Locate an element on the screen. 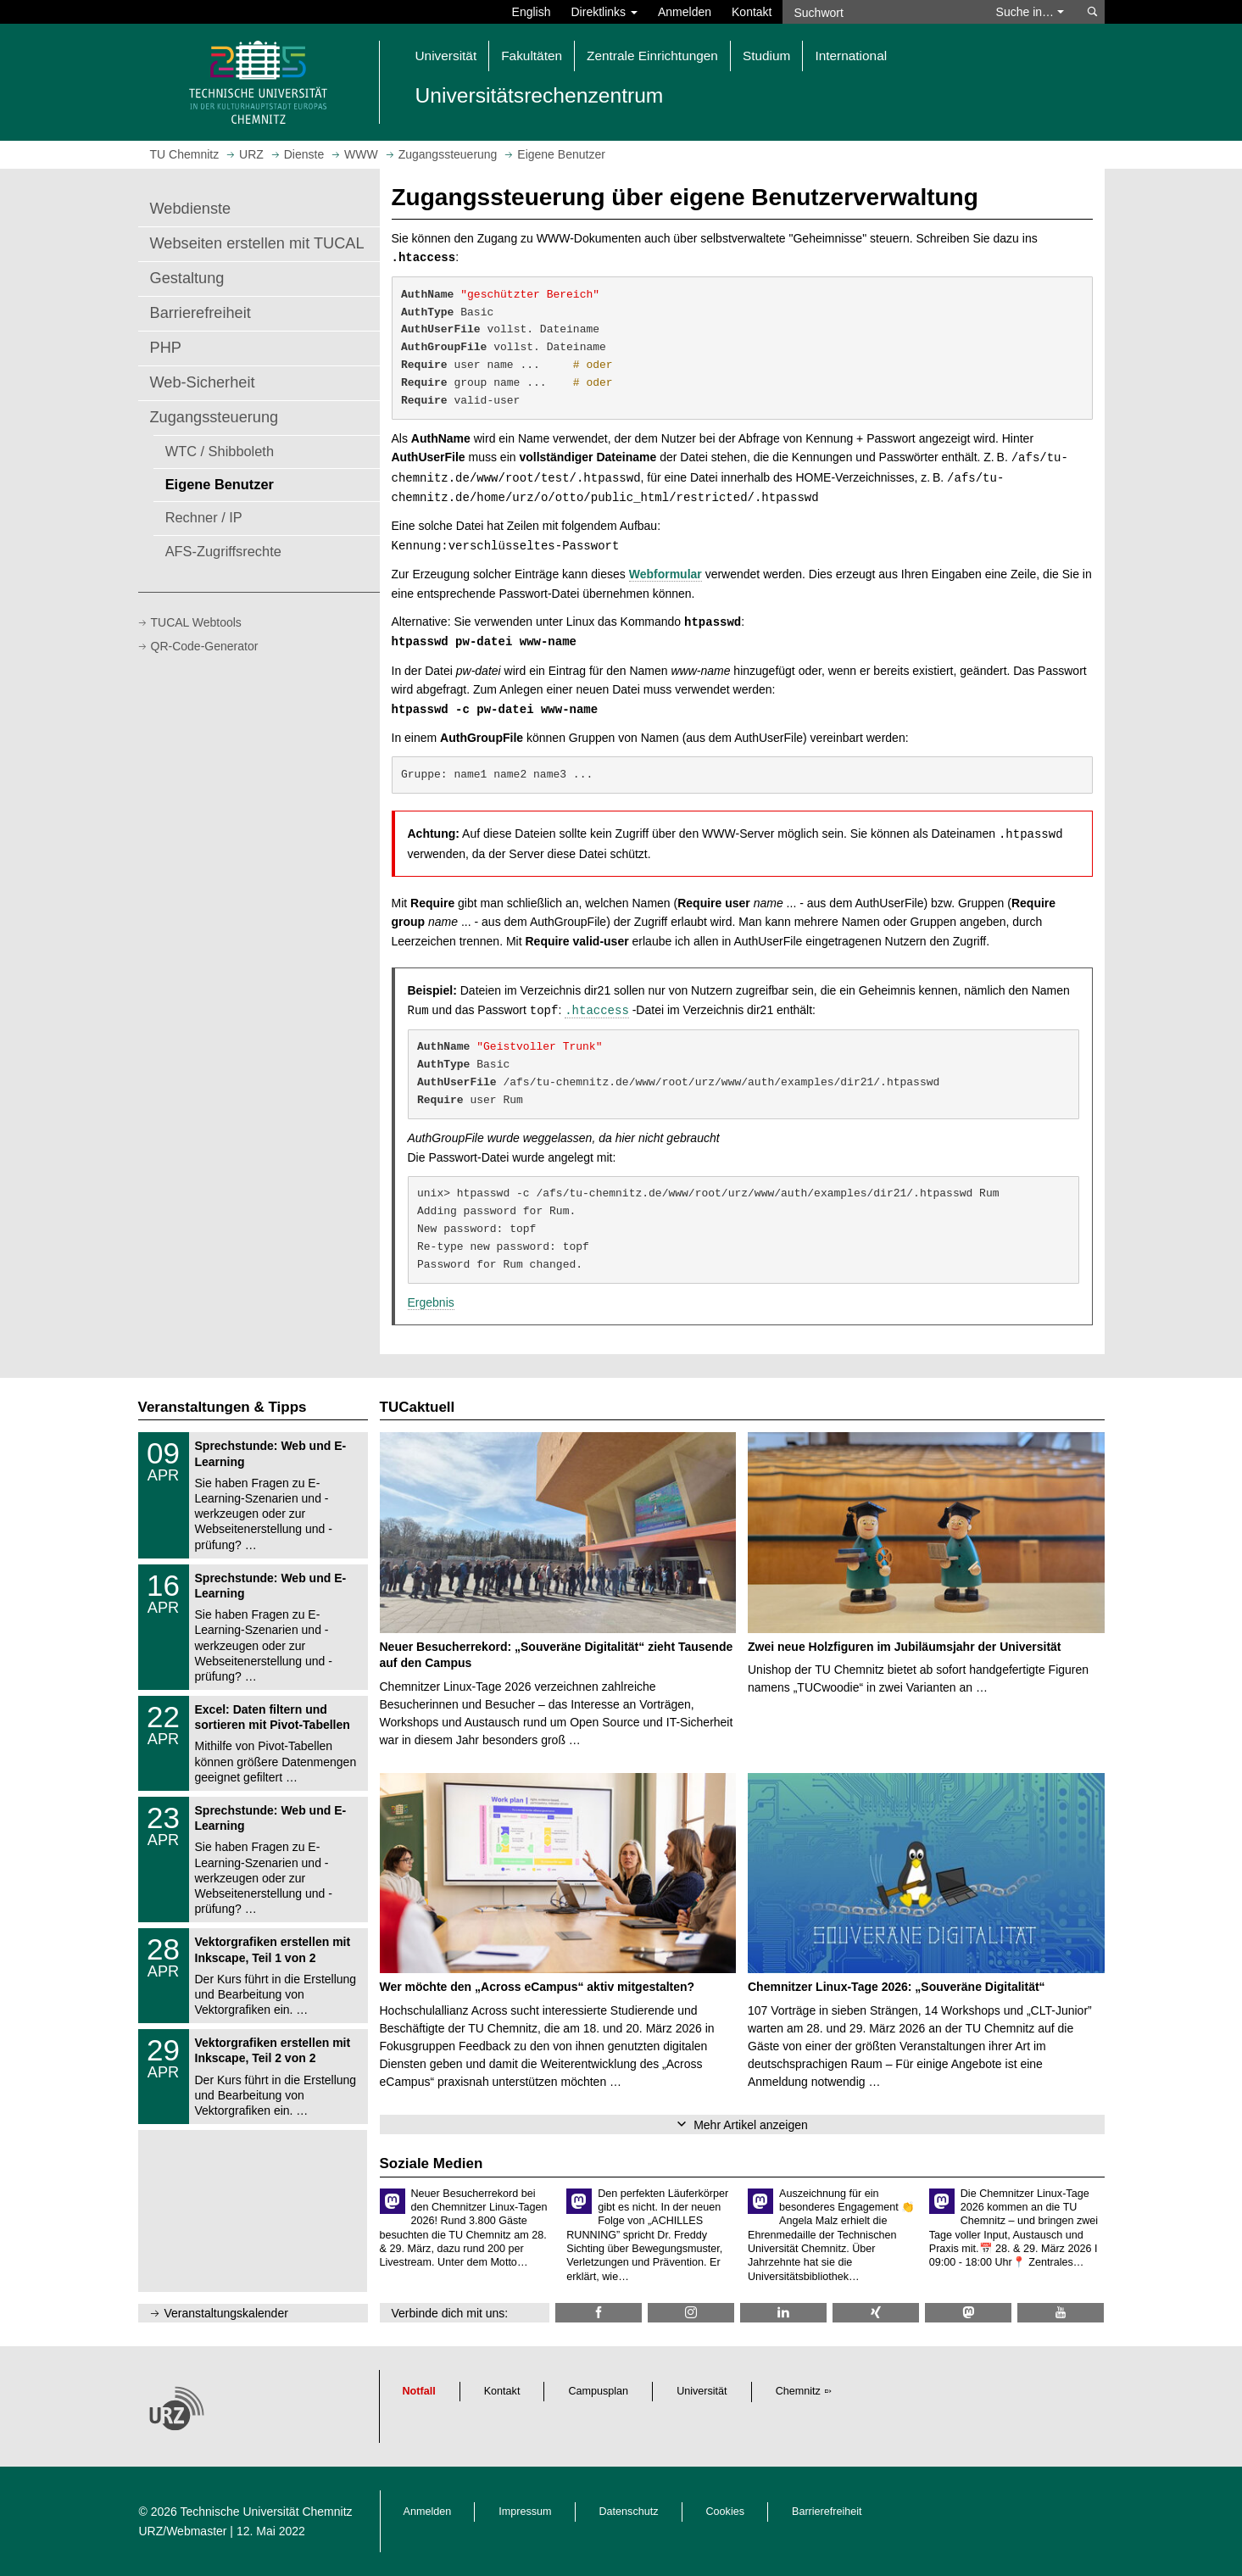 This screenshot has width=1242, height=2576. Mehr Artikel anzeigen is located at coordinates (750, 2125).